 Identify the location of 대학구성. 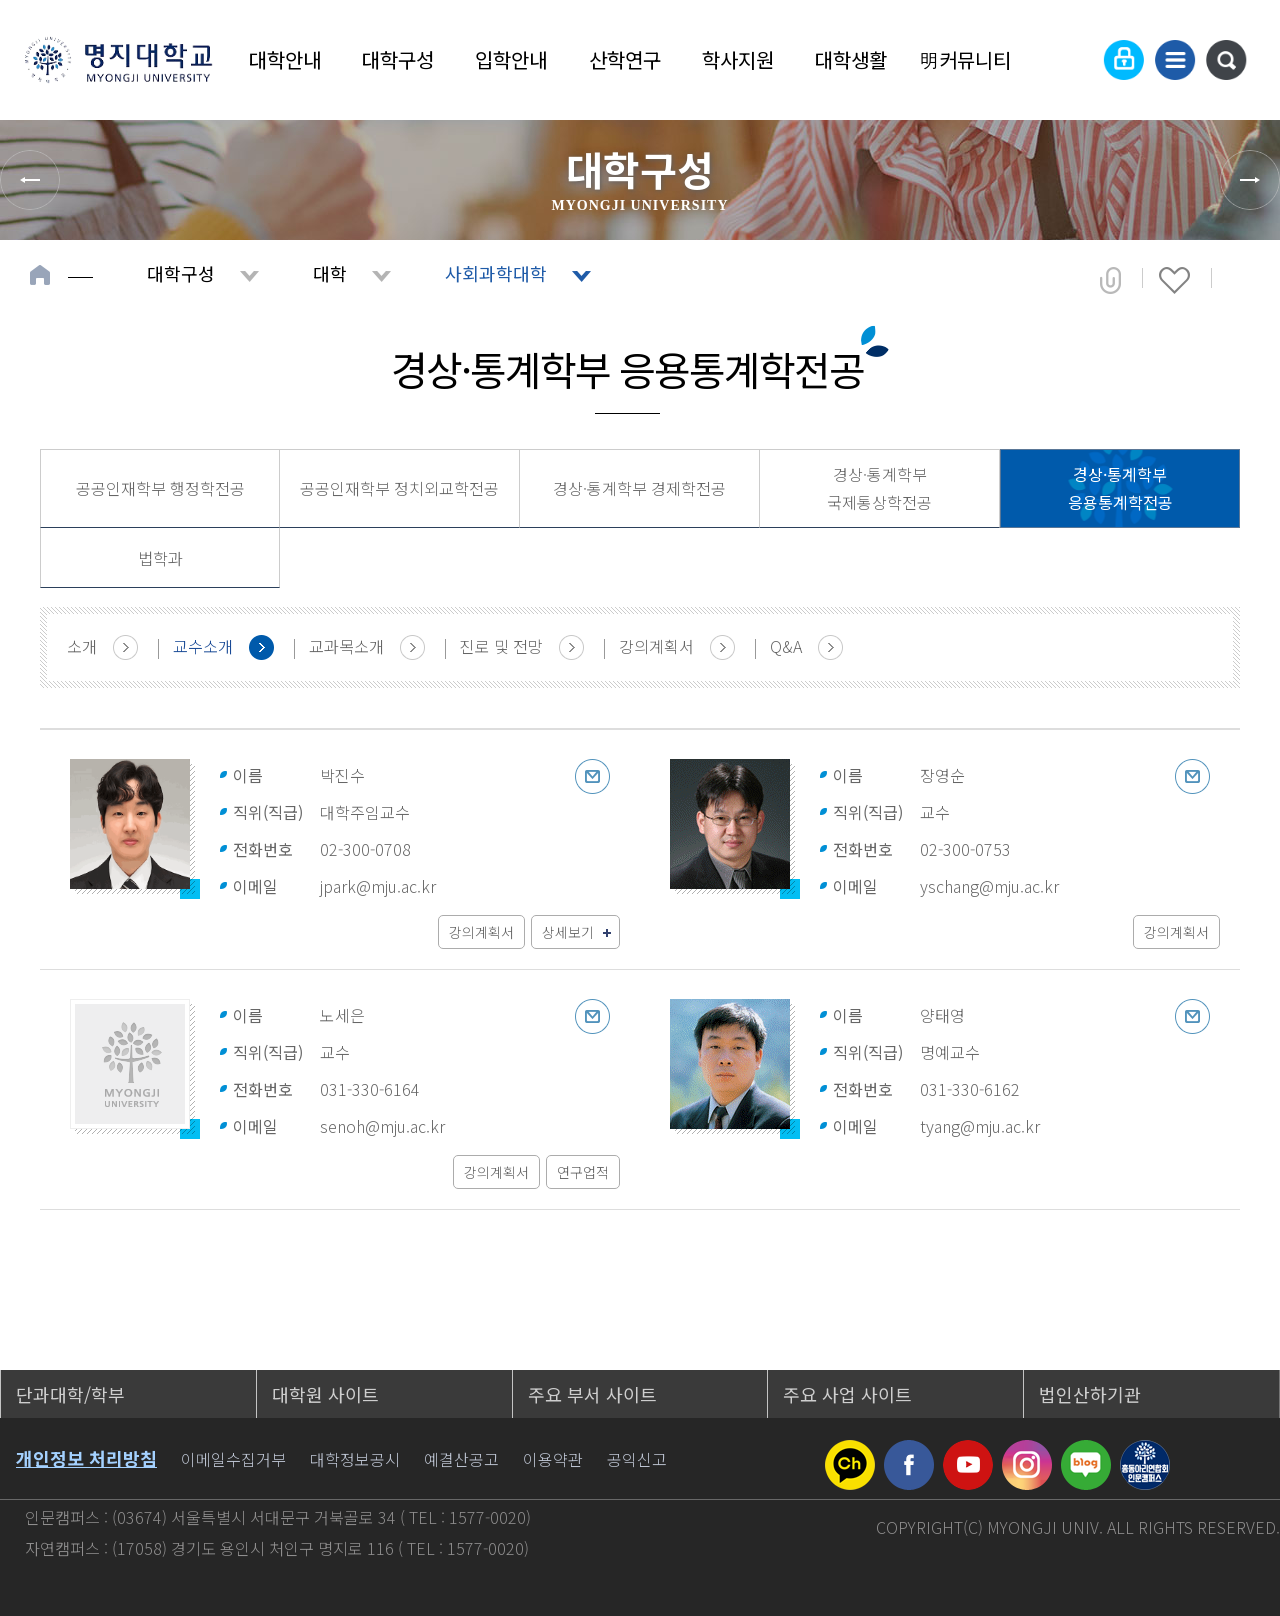
(398, 59).